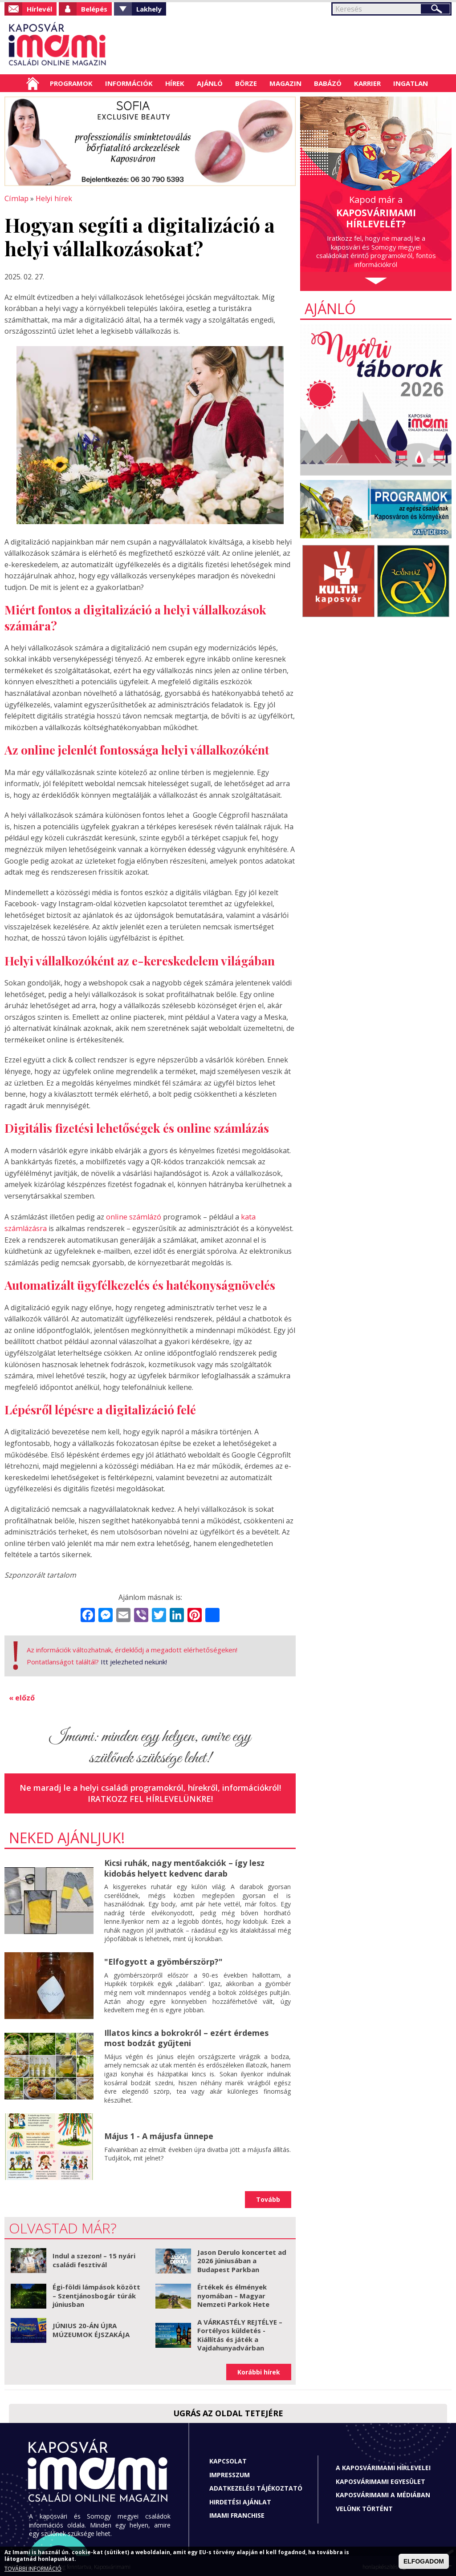  I want to click on Hirdetési ajánlat, so click(240, 2499).